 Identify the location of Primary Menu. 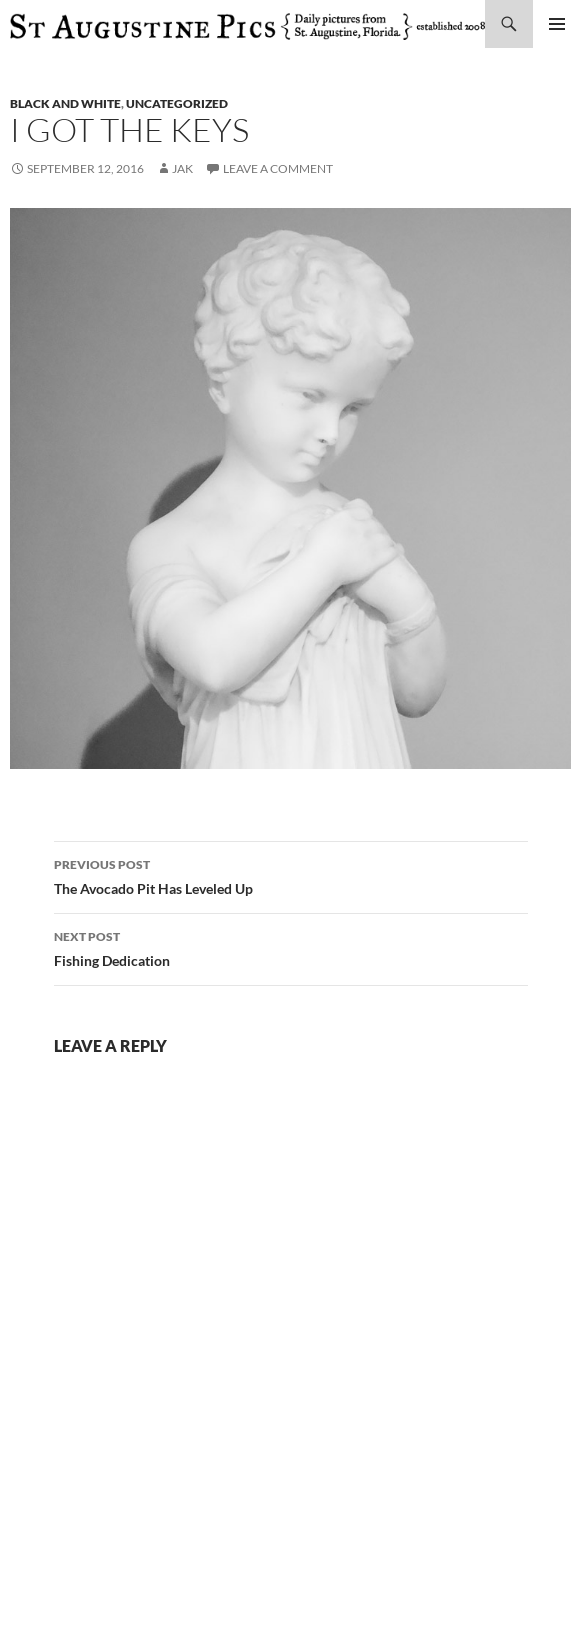
(557, 24).